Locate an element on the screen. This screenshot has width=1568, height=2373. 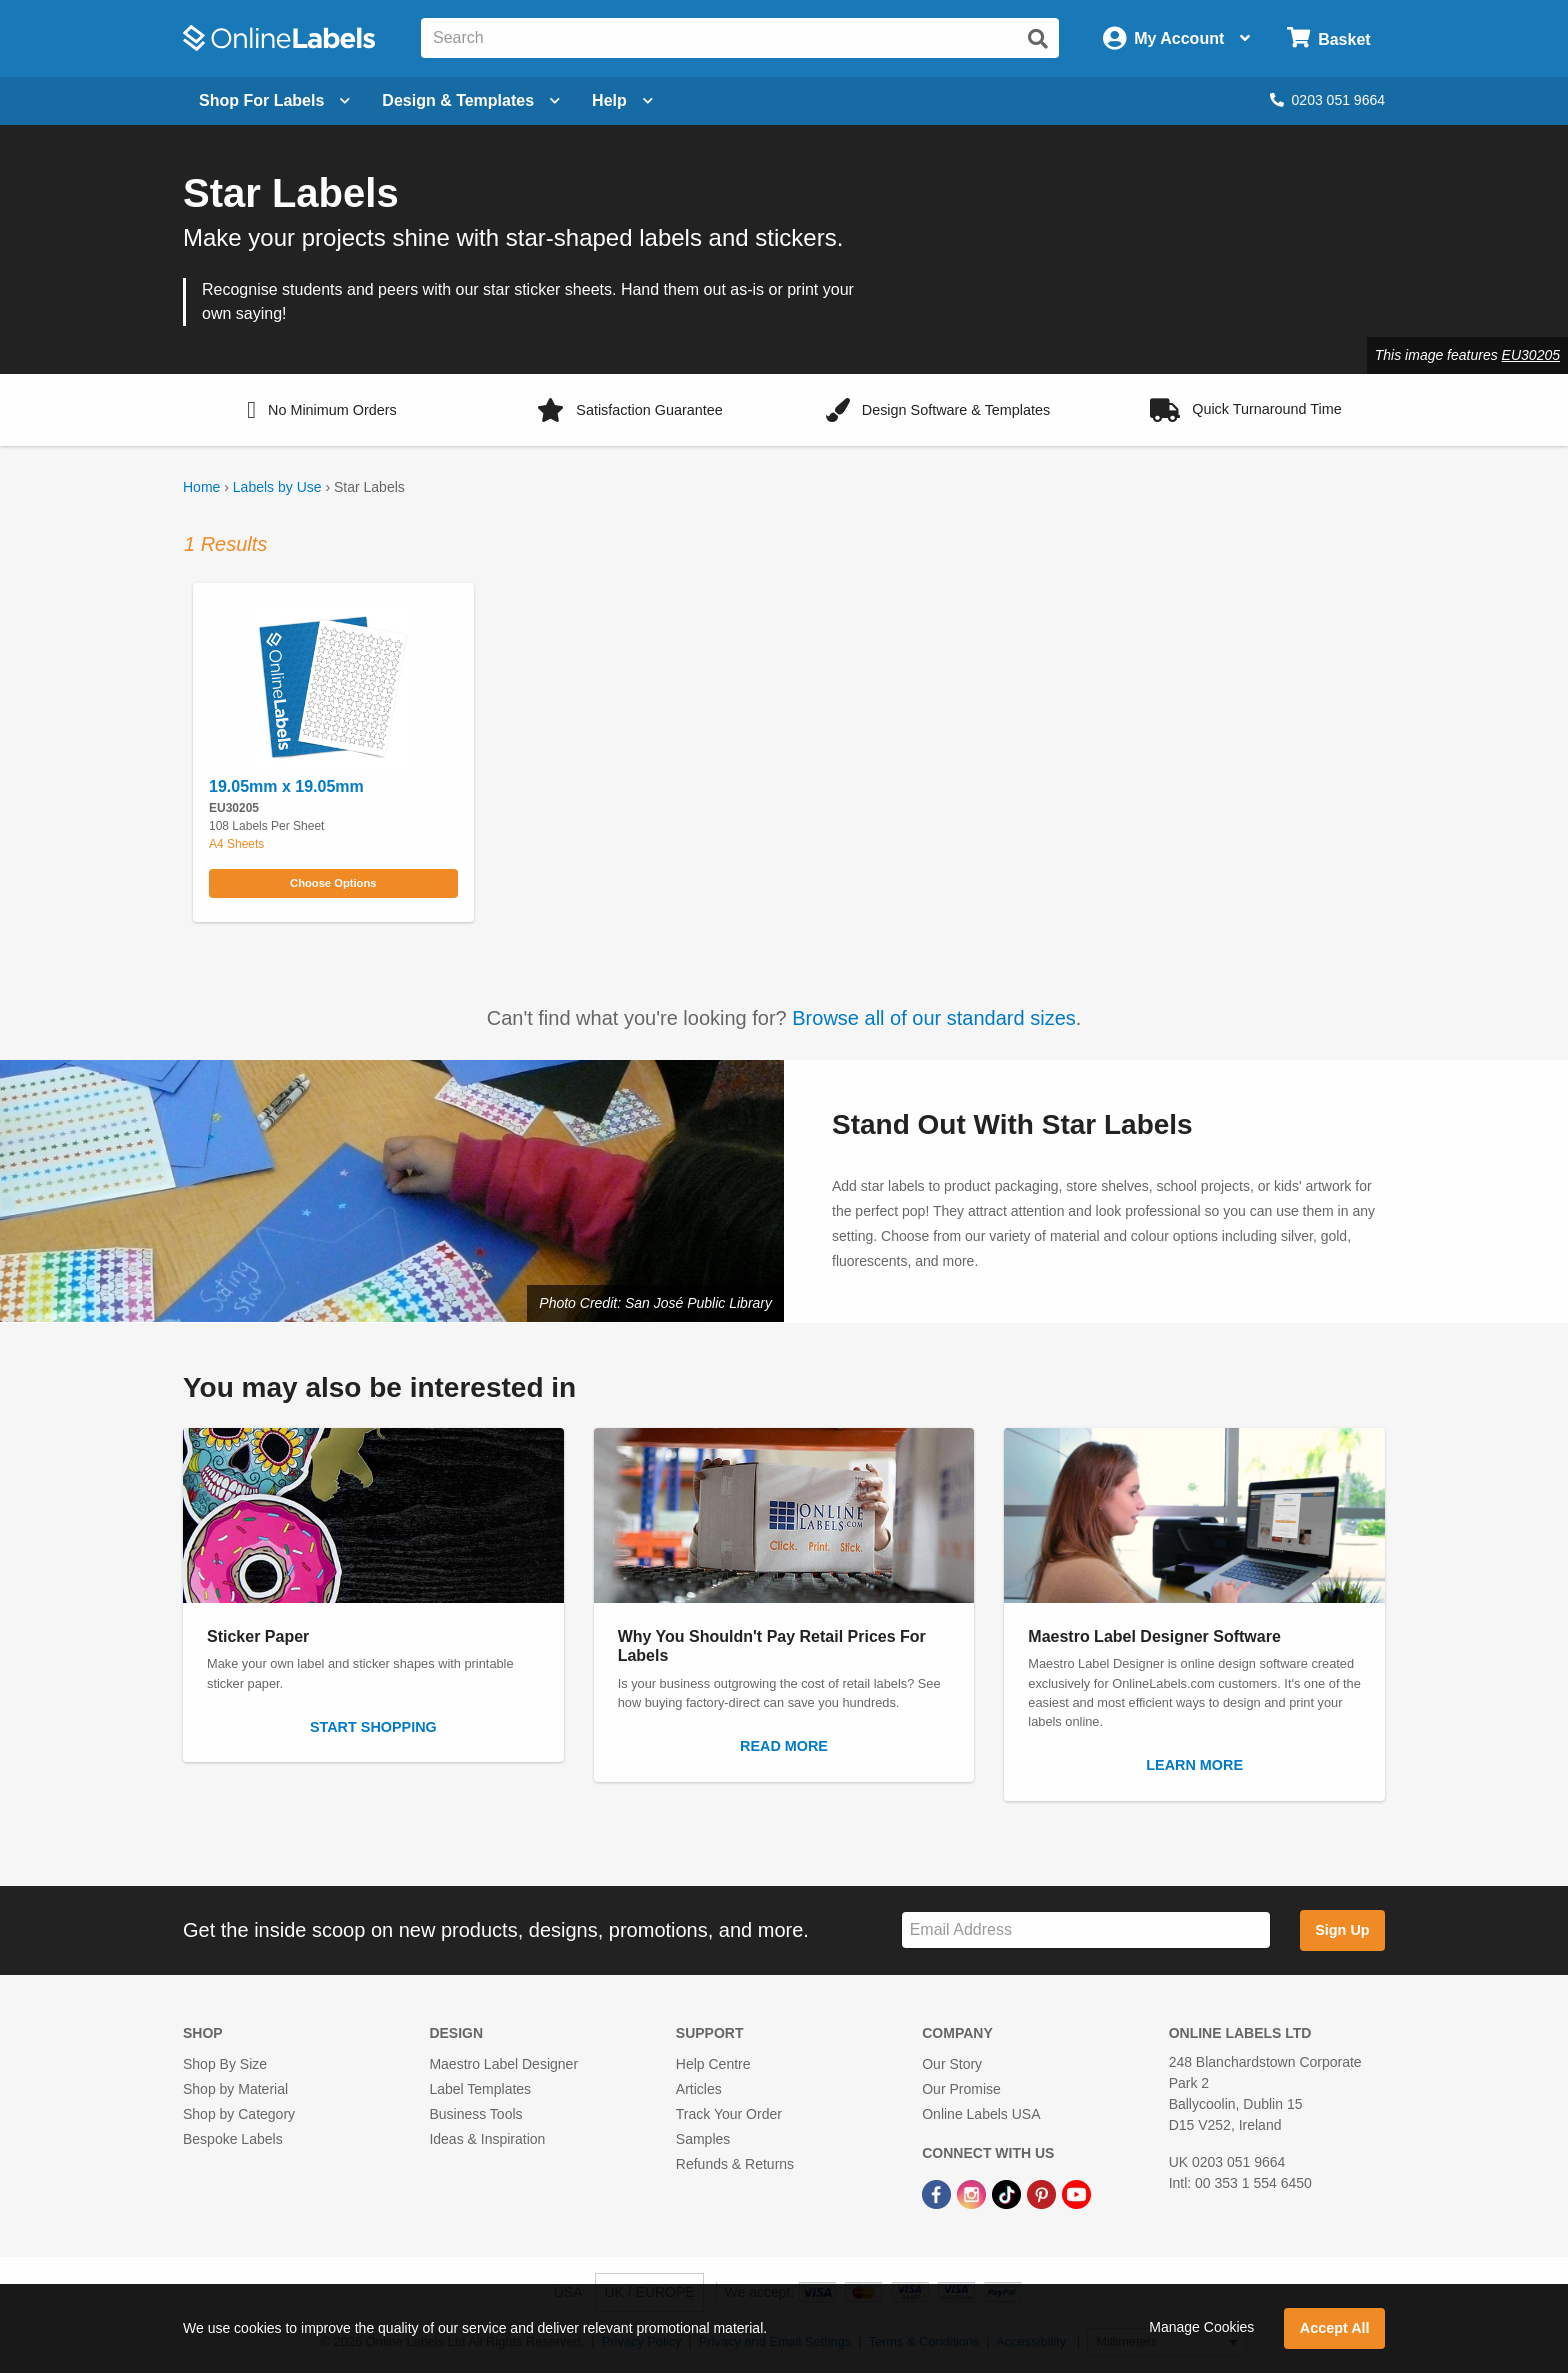
Label Templates is located at coordinates (480, 2089).